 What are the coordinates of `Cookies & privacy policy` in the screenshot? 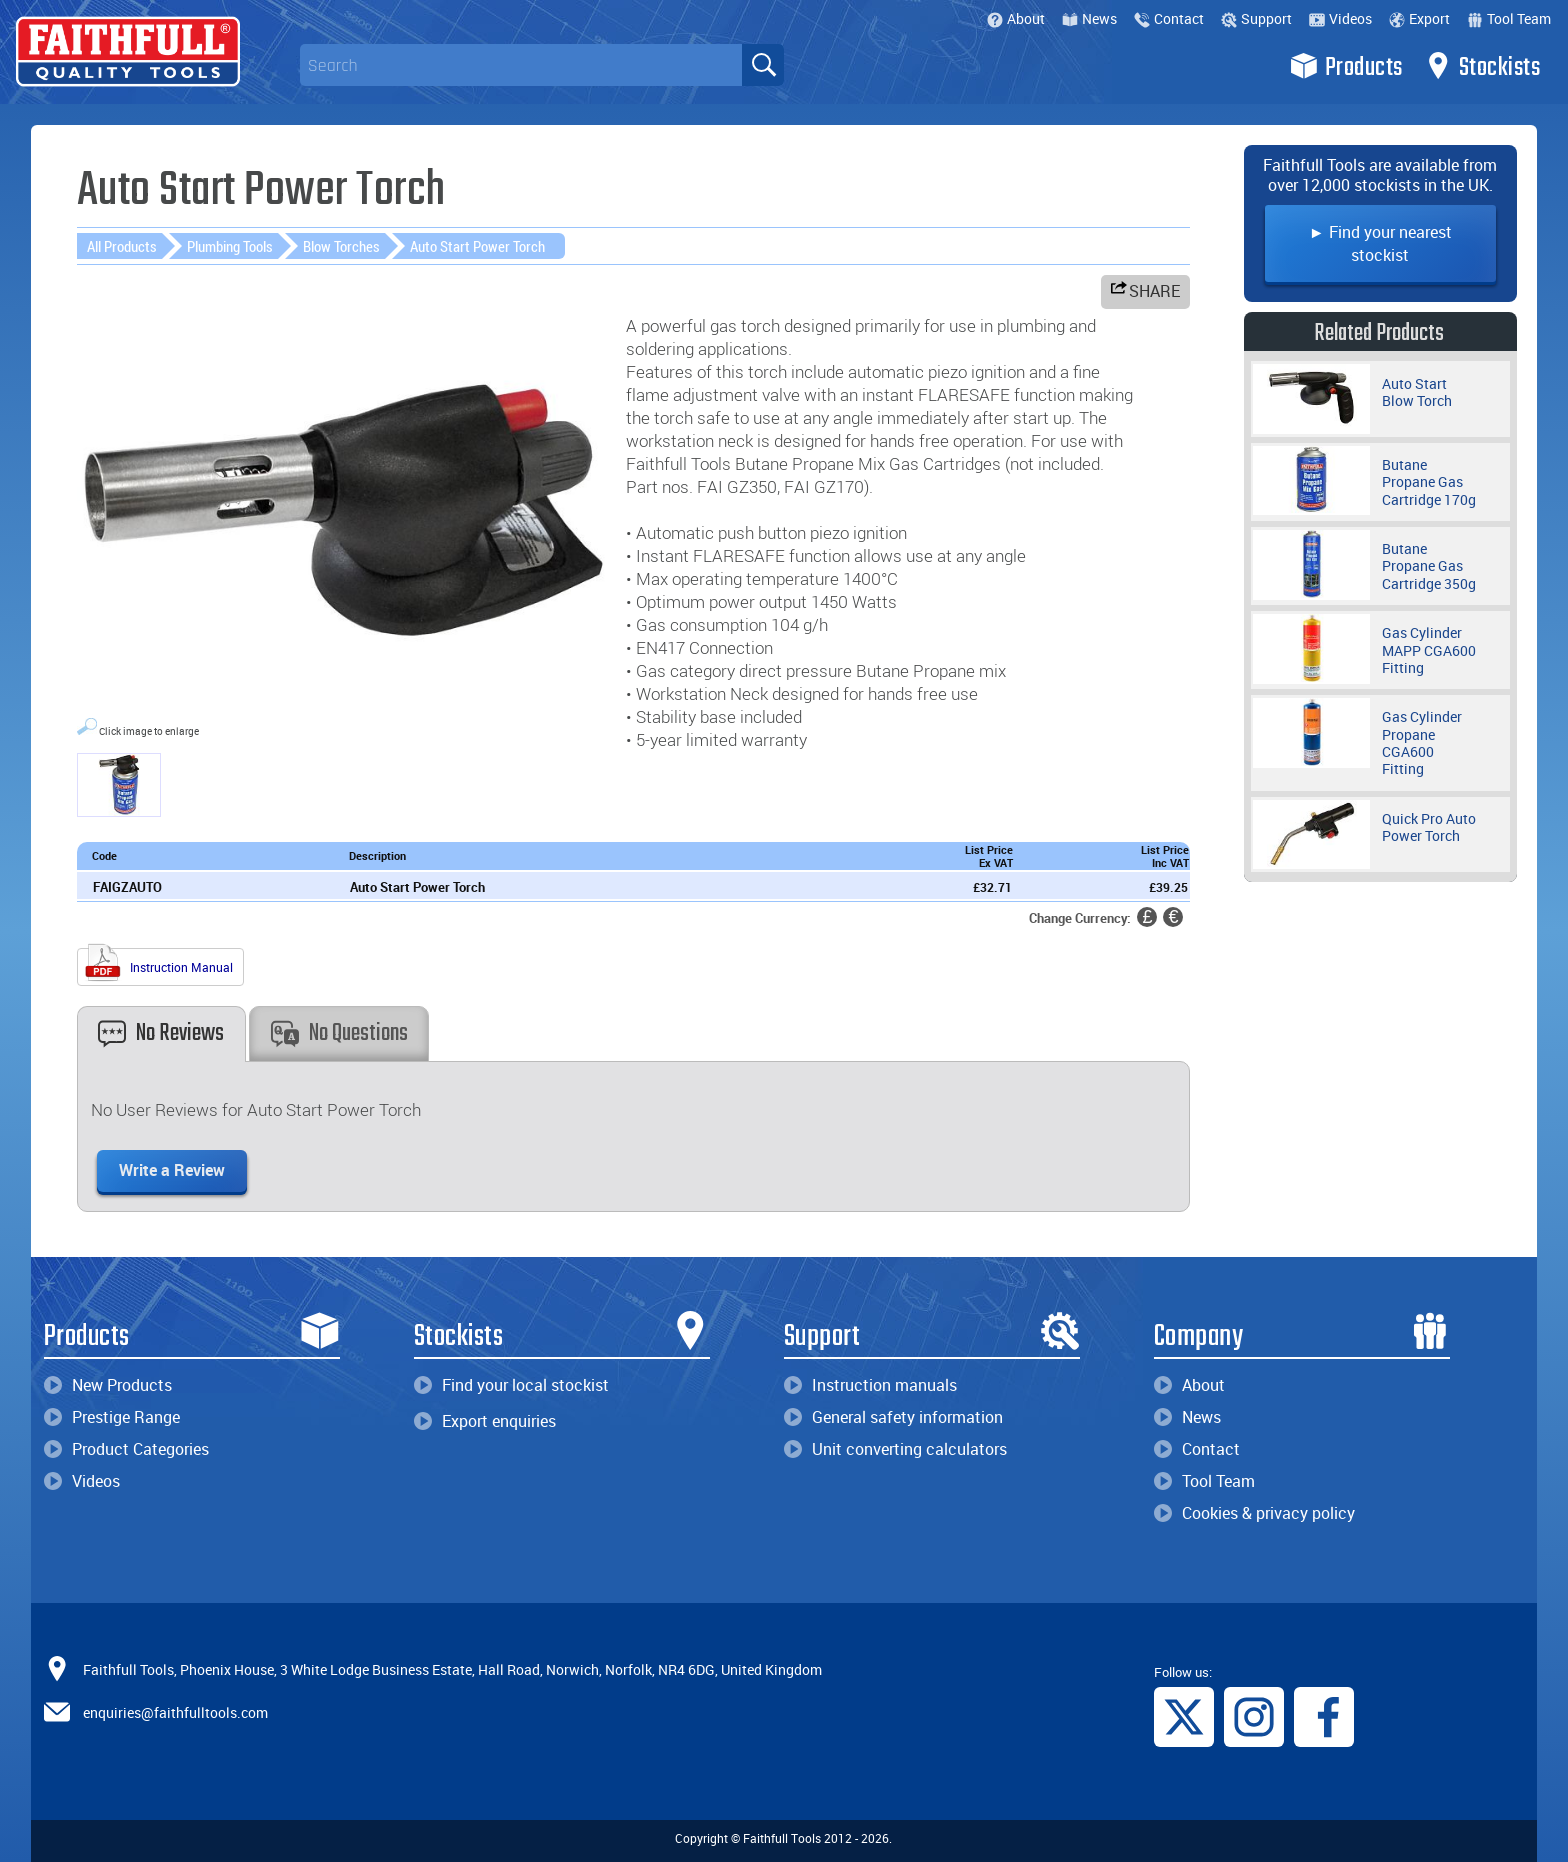 It's located at (1254, 1513).